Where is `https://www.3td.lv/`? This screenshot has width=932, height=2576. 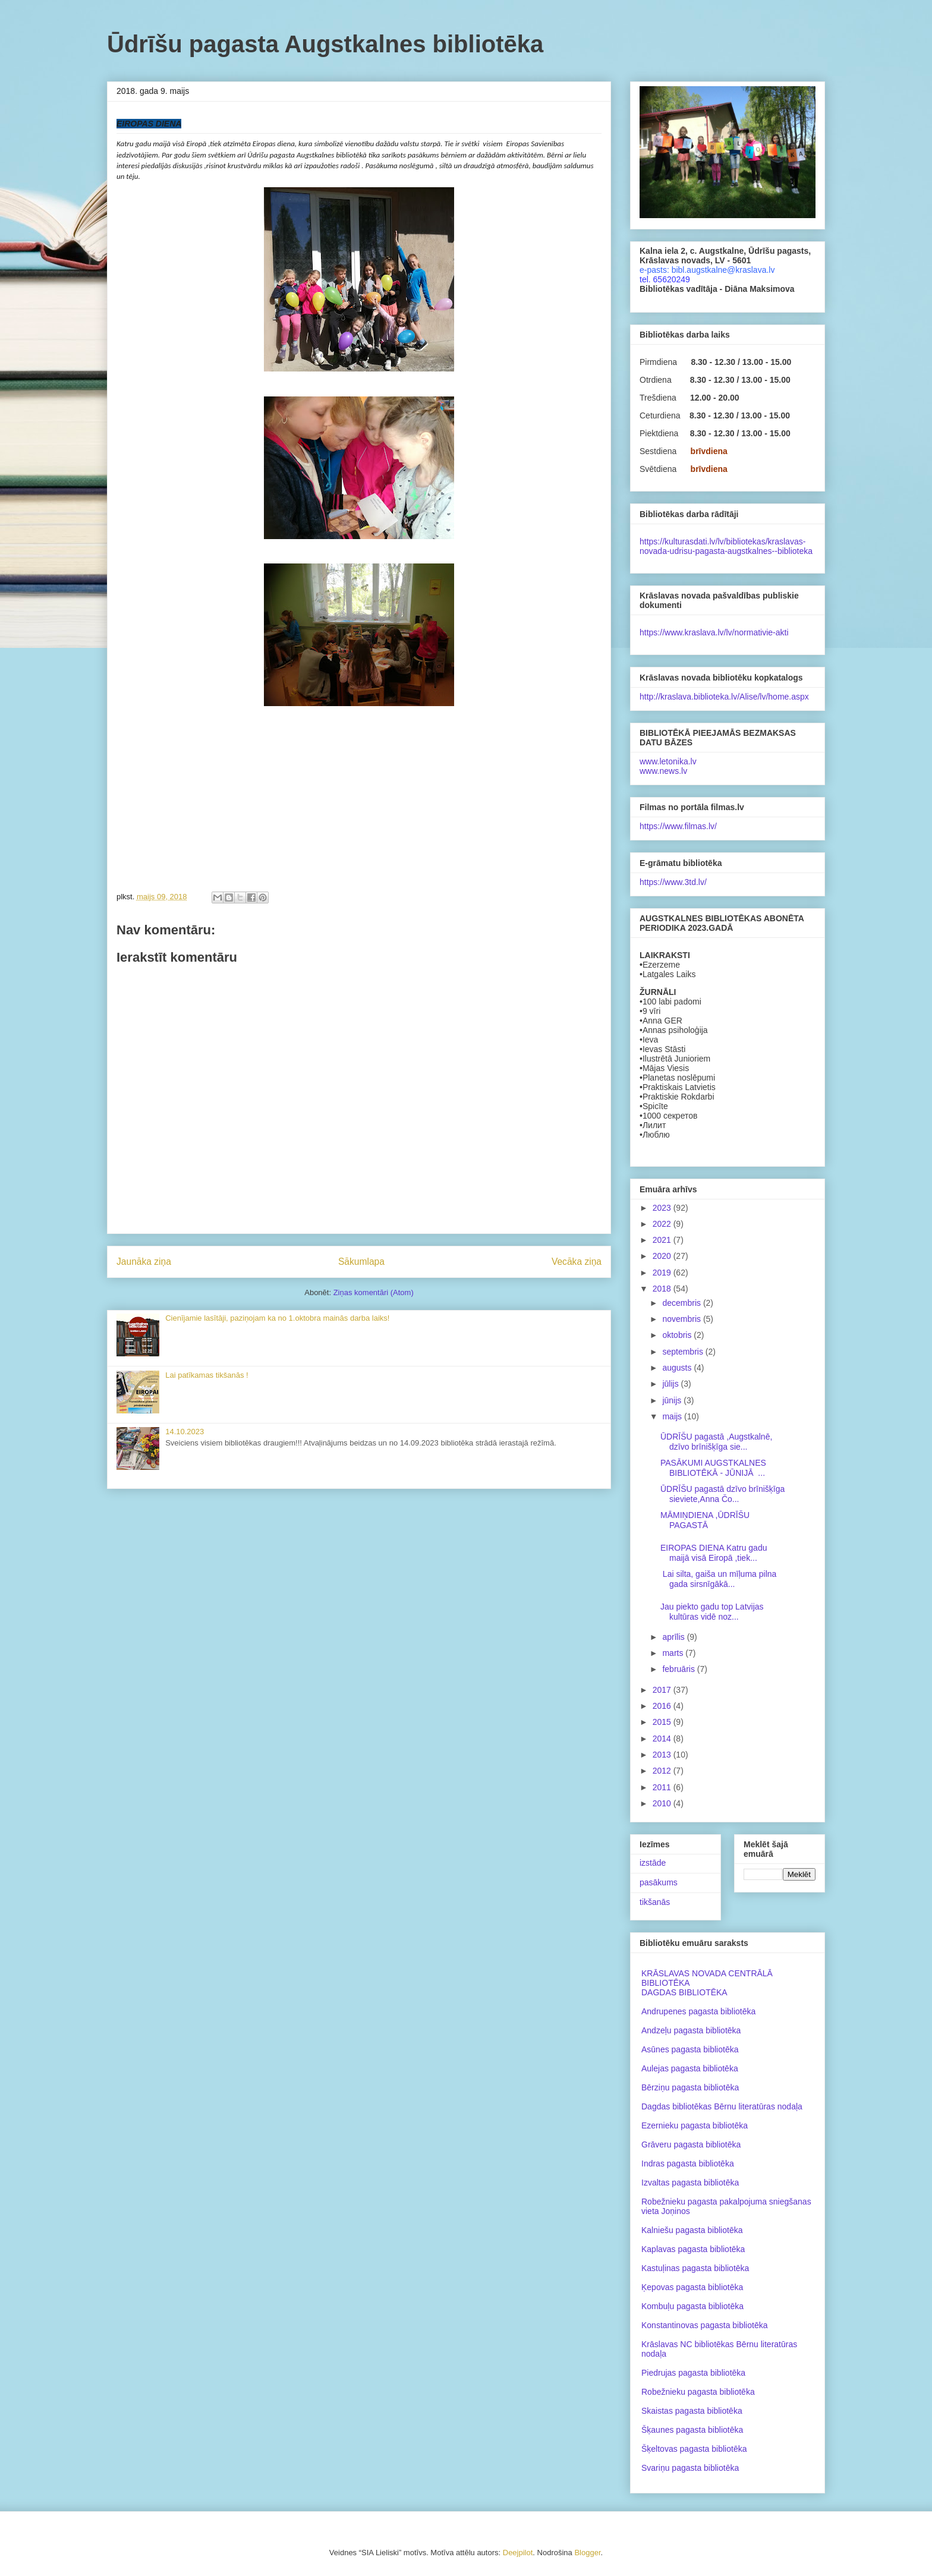 https://www.3td.lv/ is located at coordinates (673, 882).